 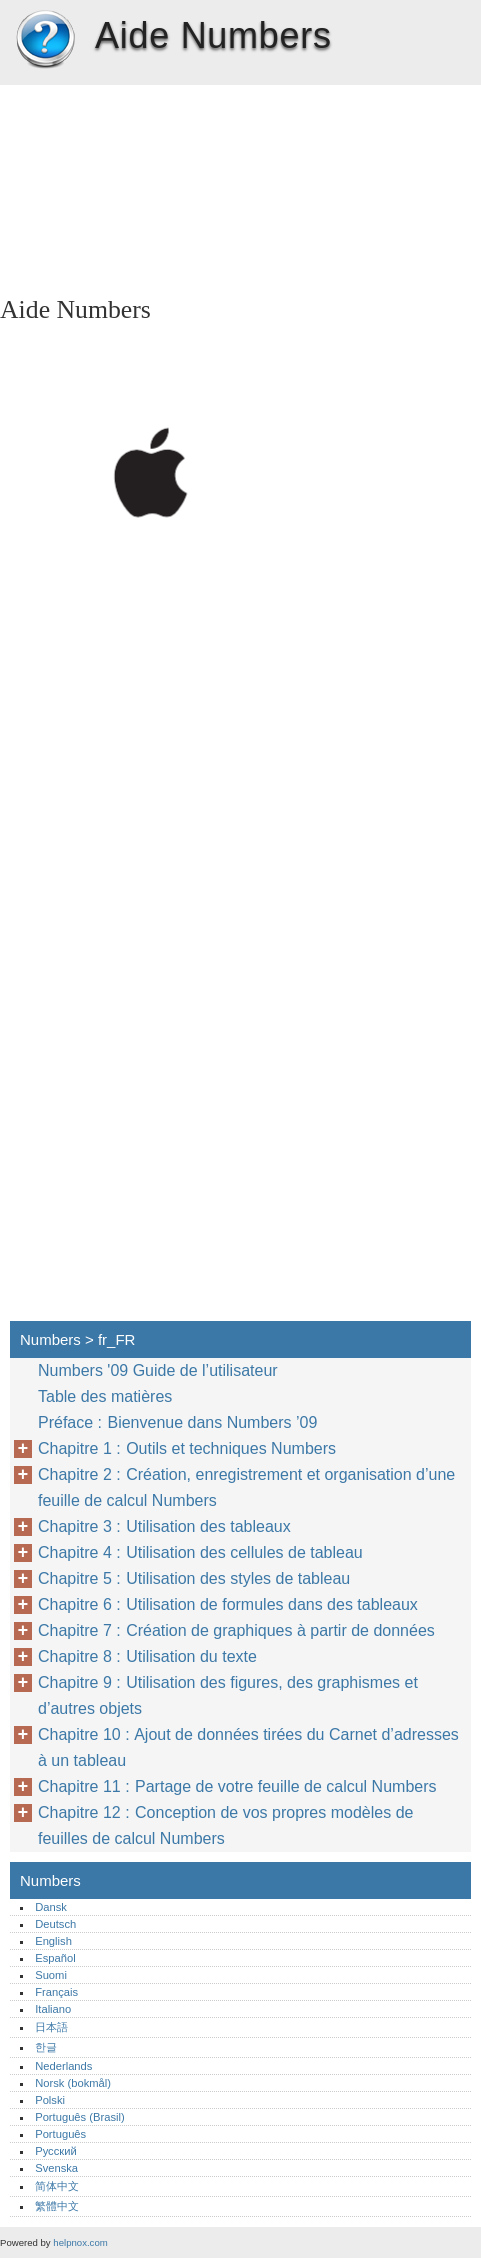 What do you see at coordinates (51, 1975) in the screenshot?
I see `Suomi` at bounding box center [51, 1975].